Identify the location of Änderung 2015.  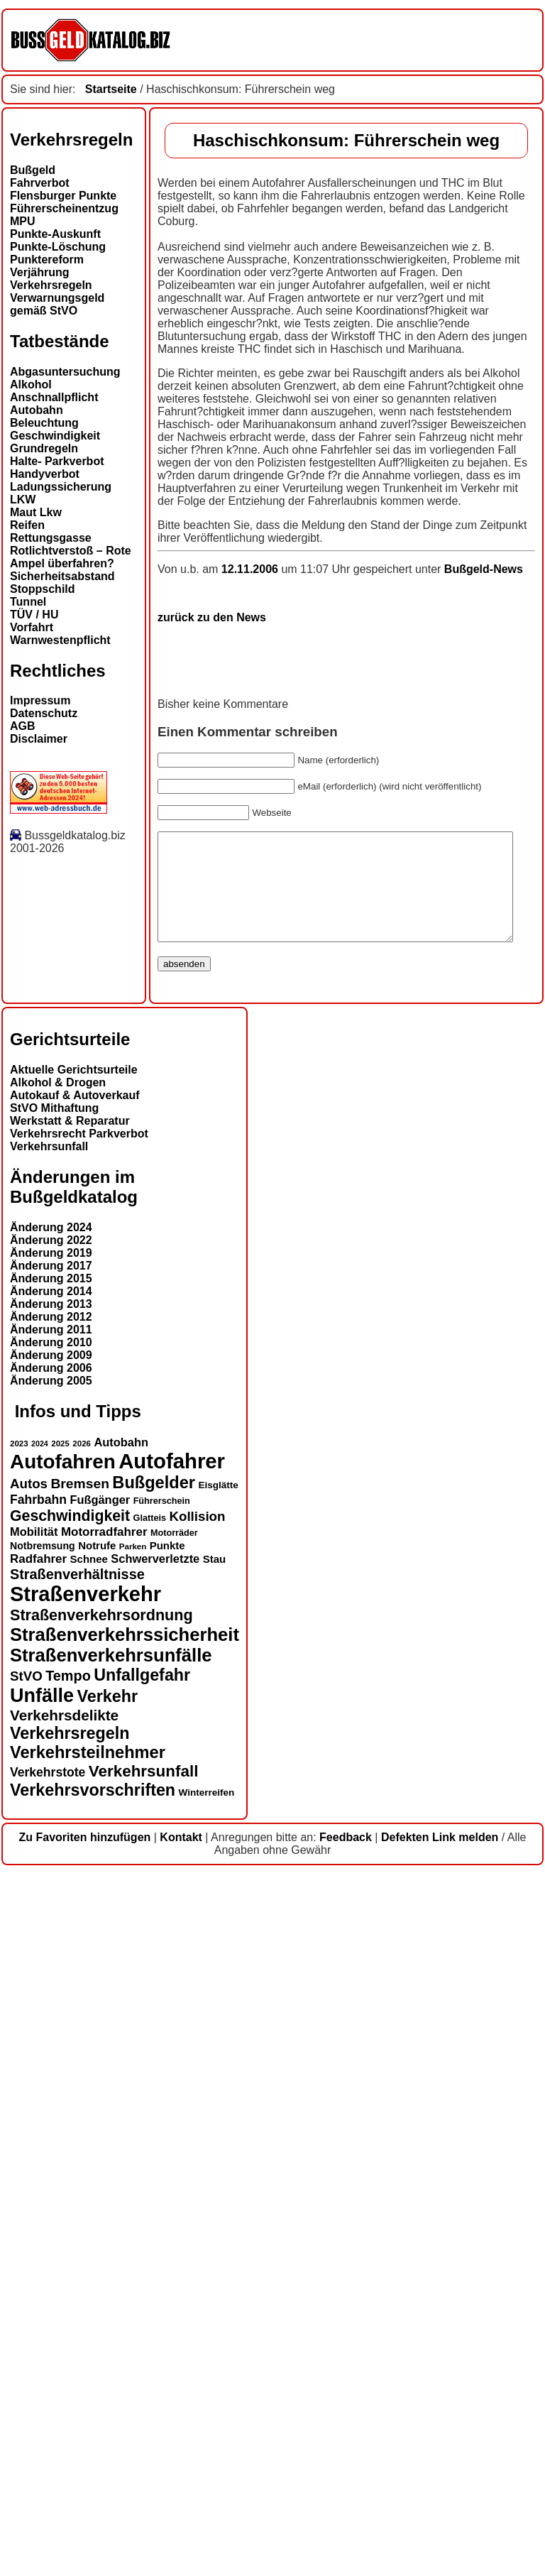
(51, 1981).